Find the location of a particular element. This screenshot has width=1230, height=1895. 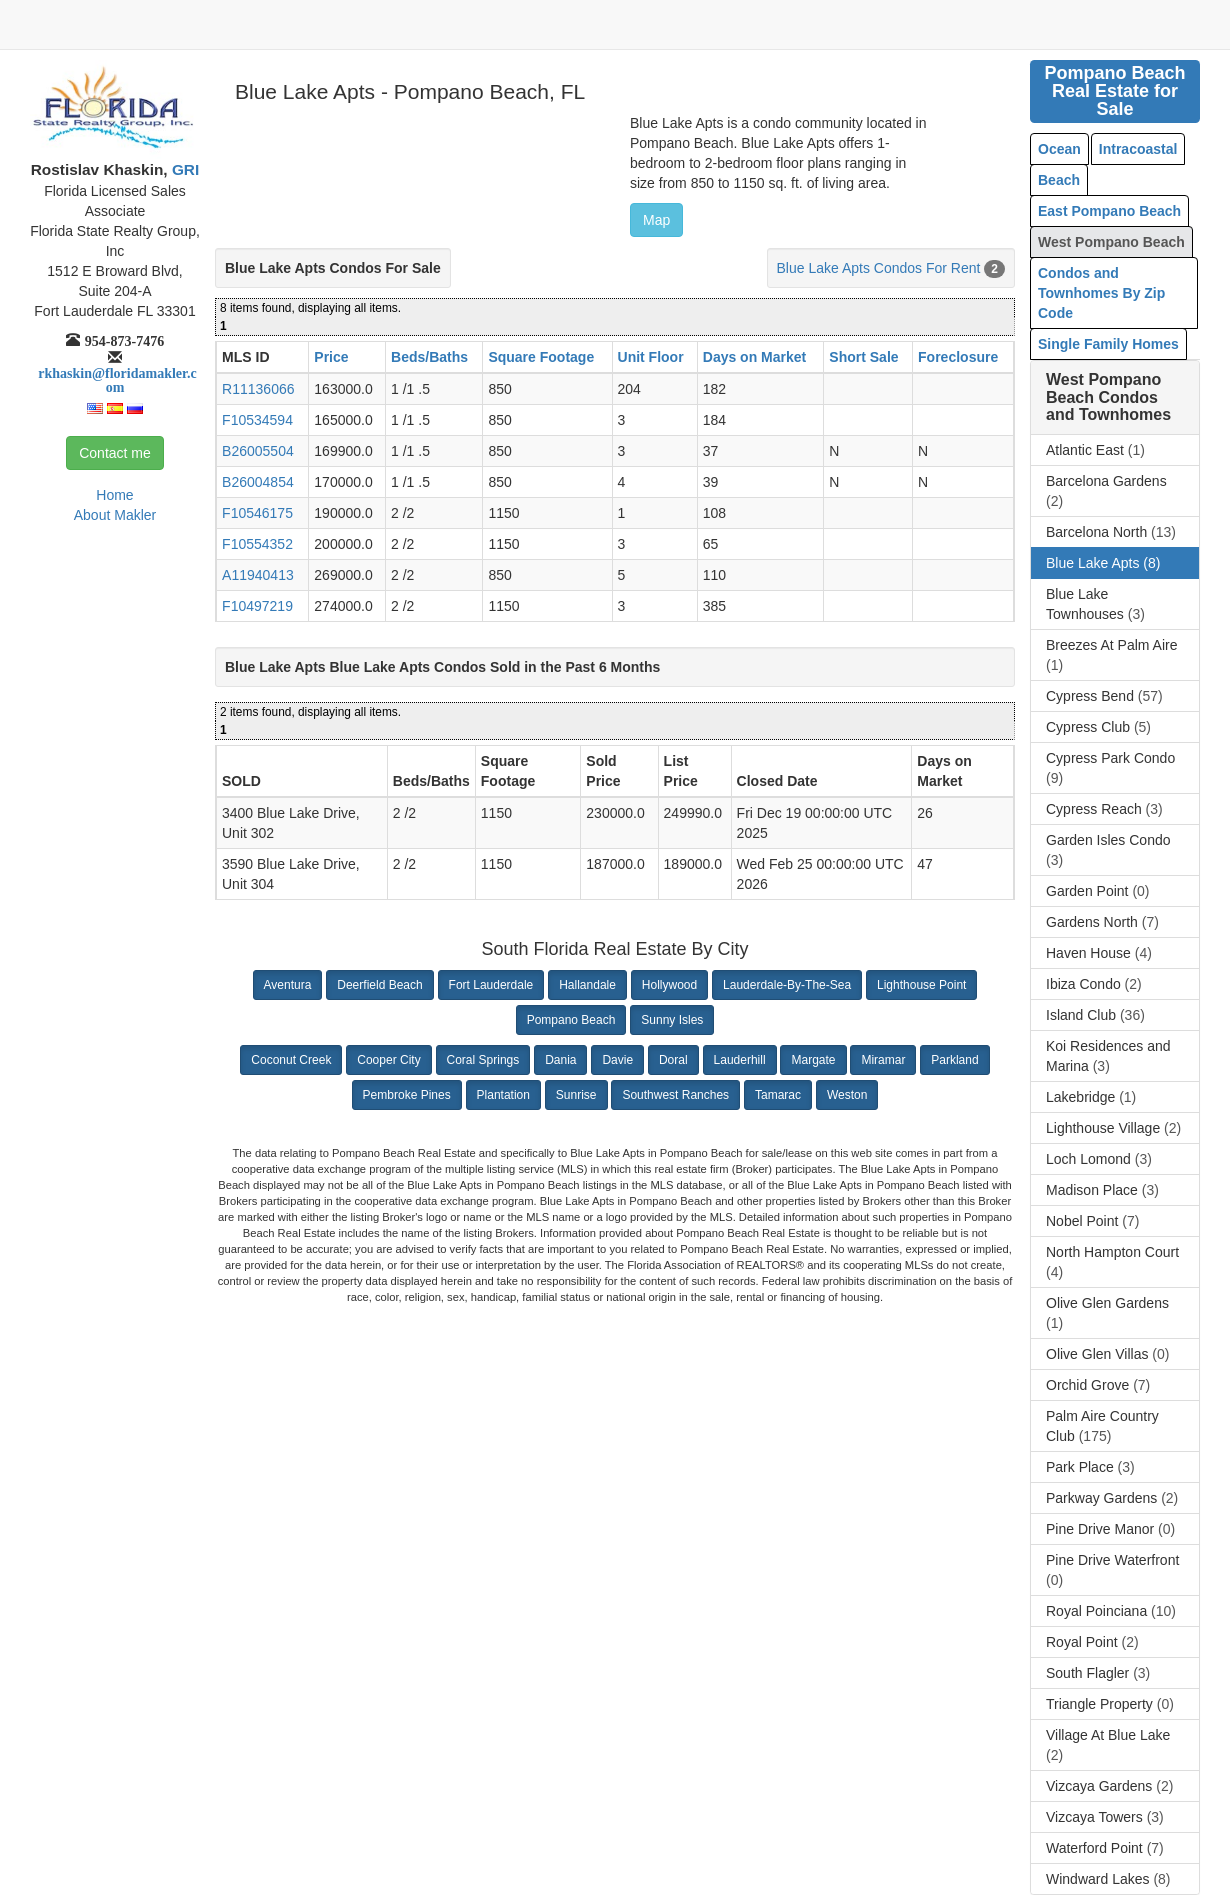

Lighthouse Point [button] is located at coordinates (921, 985).